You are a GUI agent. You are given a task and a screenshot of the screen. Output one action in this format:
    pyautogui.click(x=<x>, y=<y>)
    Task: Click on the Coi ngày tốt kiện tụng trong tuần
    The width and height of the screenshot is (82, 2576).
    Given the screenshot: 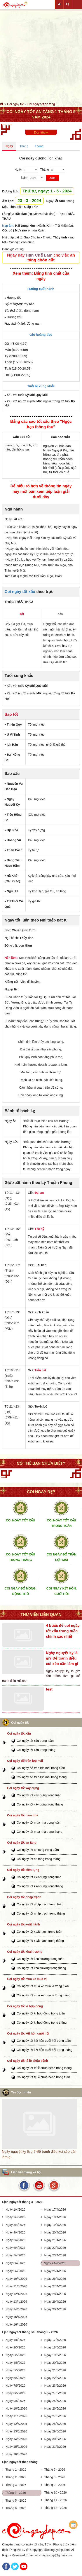 What is the action you would take?
    pyautogui.click(x=39, y=1877)
    